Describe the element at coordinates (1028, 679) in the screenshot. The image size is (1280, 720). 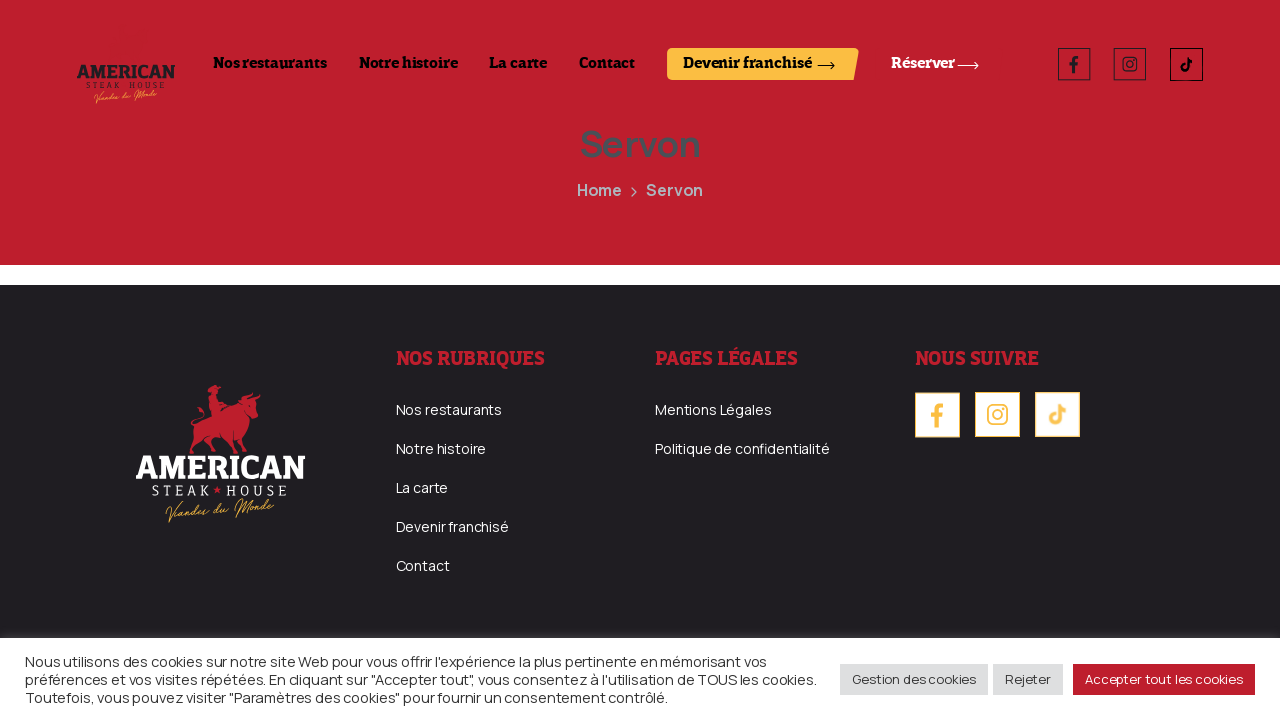
I see `Rejeter [button]` at that location.